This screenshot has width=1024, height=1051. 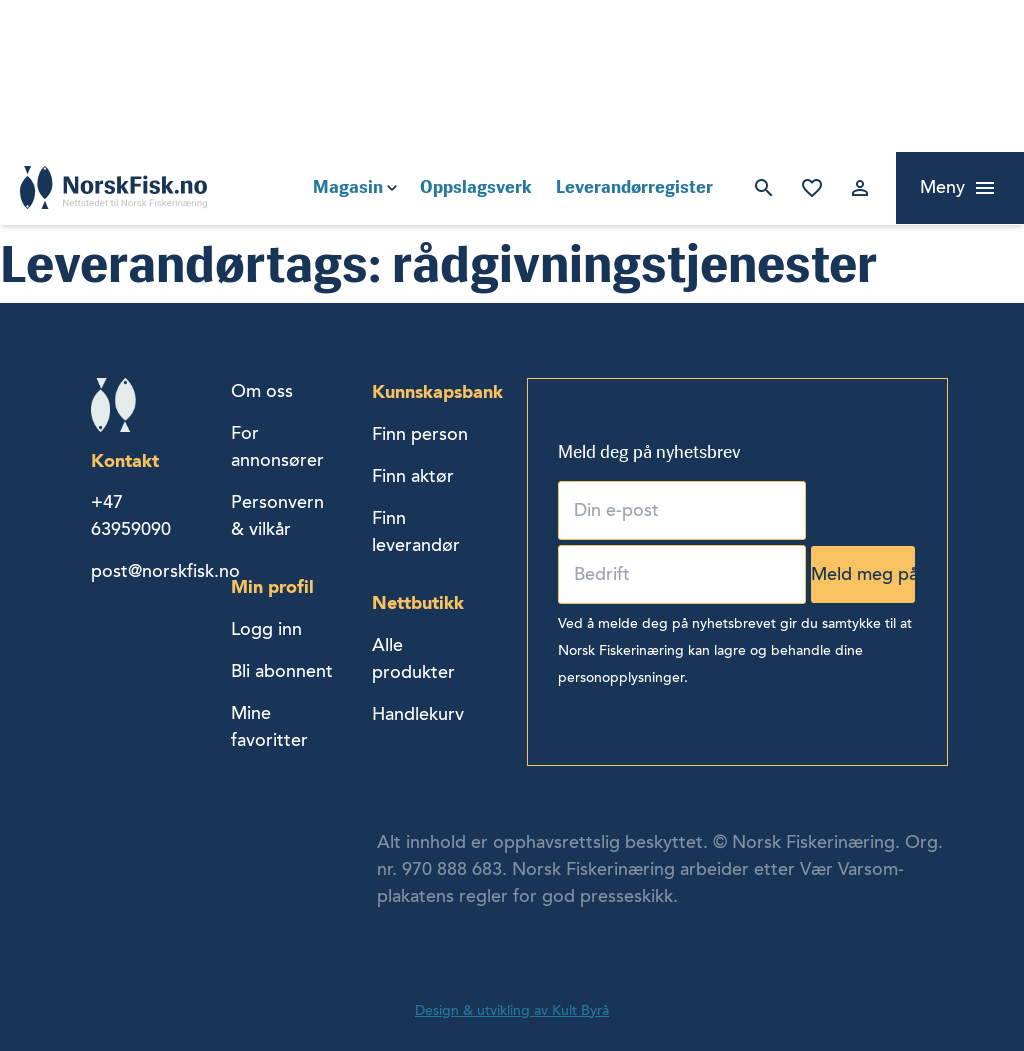 I want to click on Bli abonnent, so click(x=282, y=671).